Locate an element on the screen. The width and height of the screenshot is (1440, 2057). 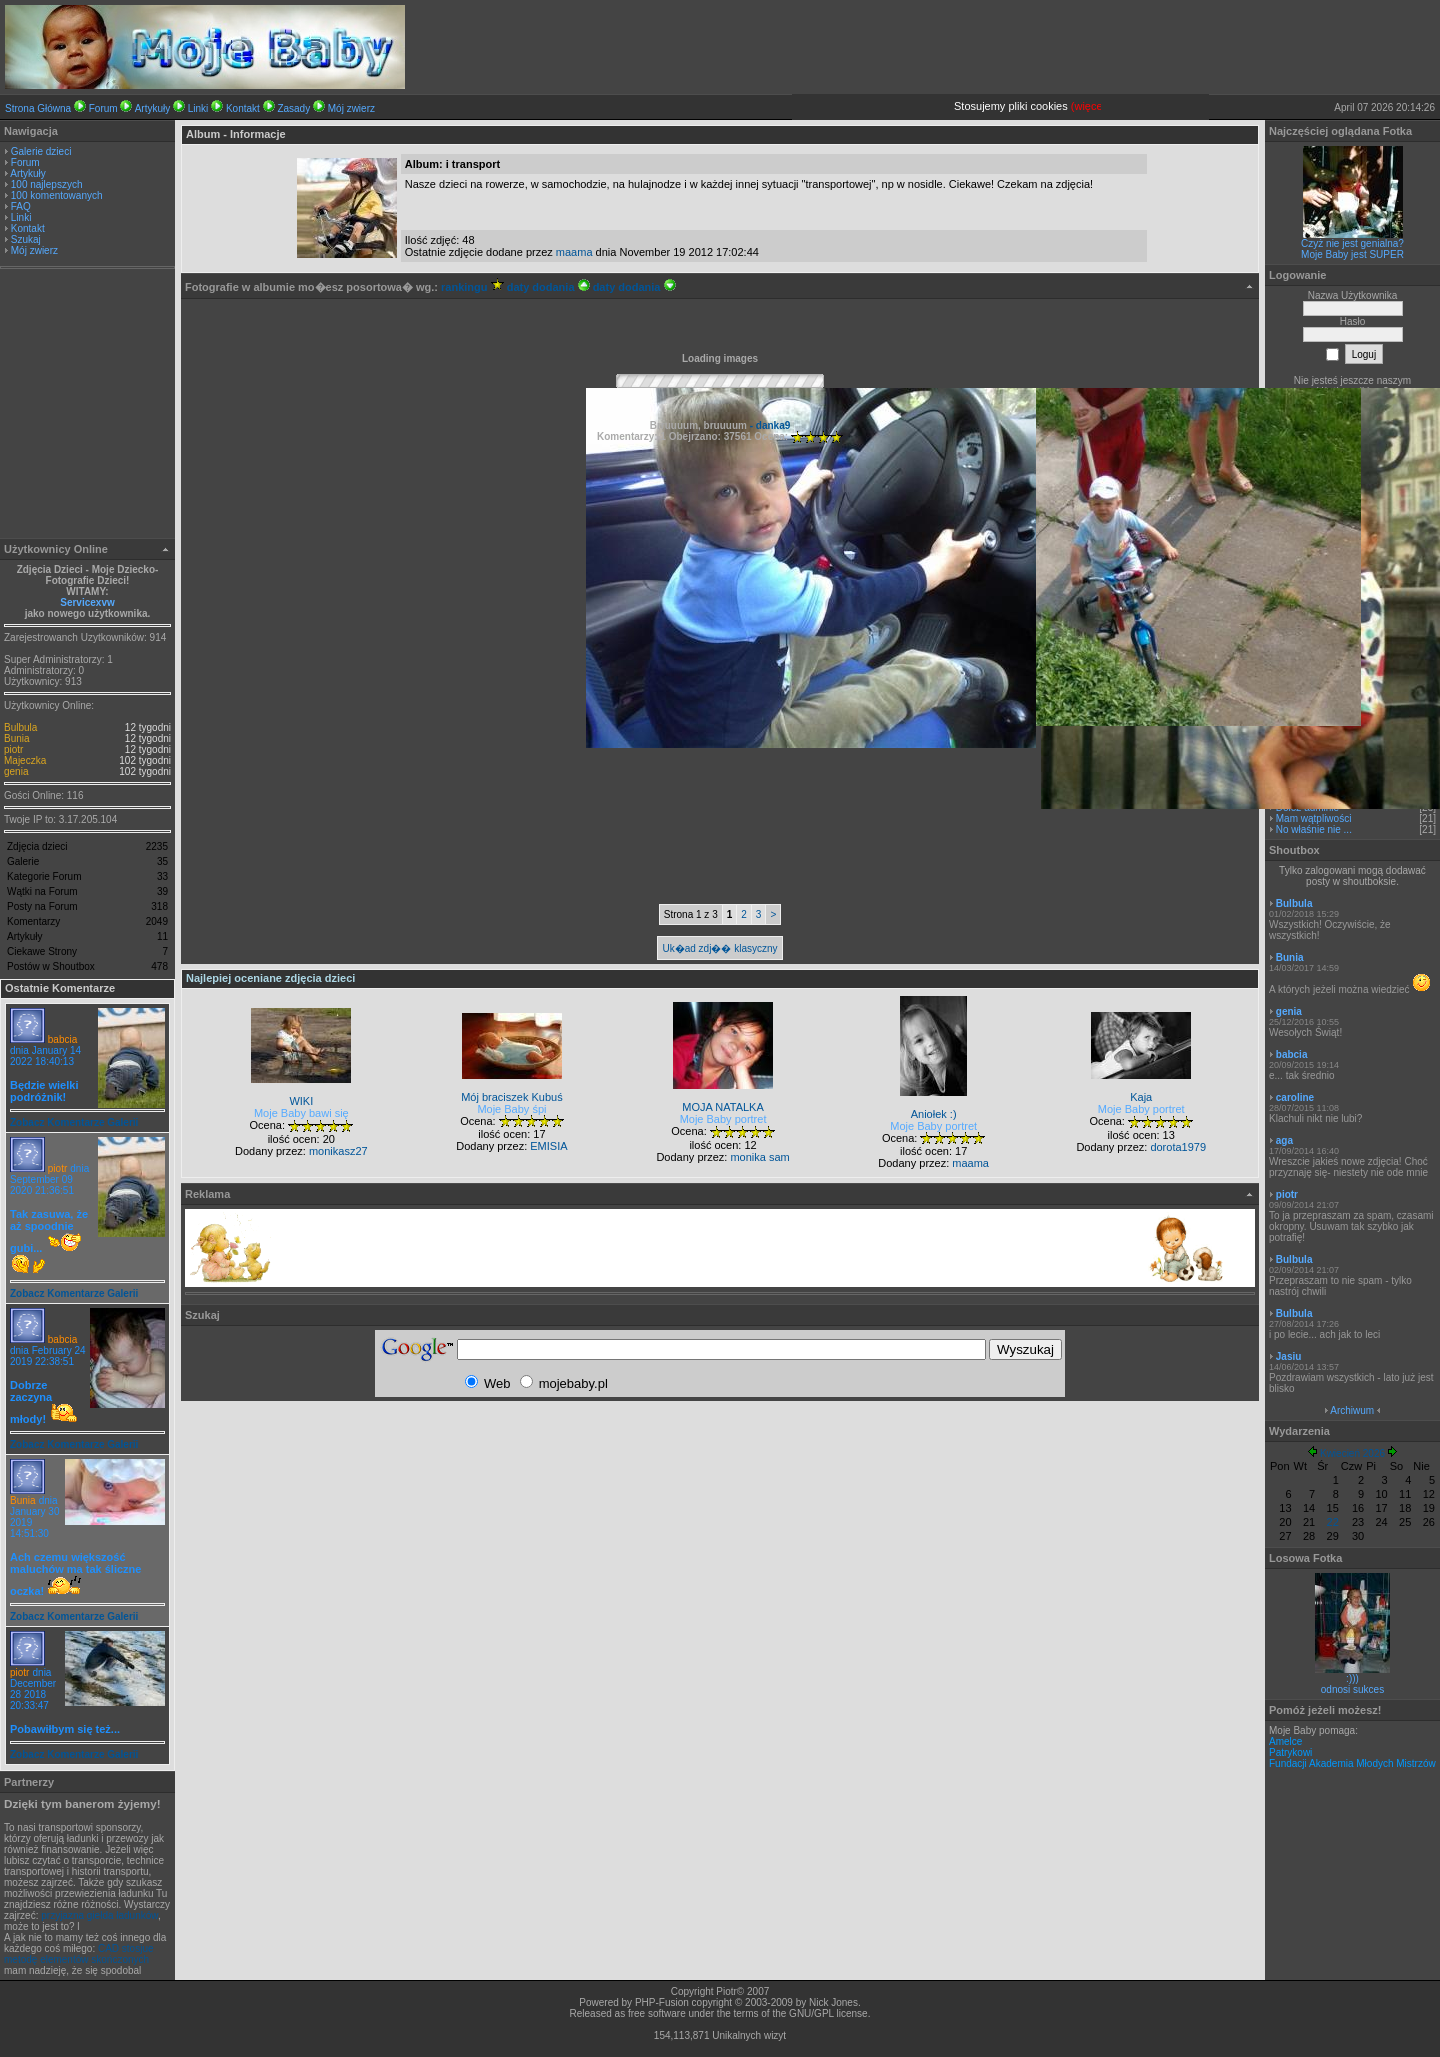
monika sam is located at coordinates (759, 1157).